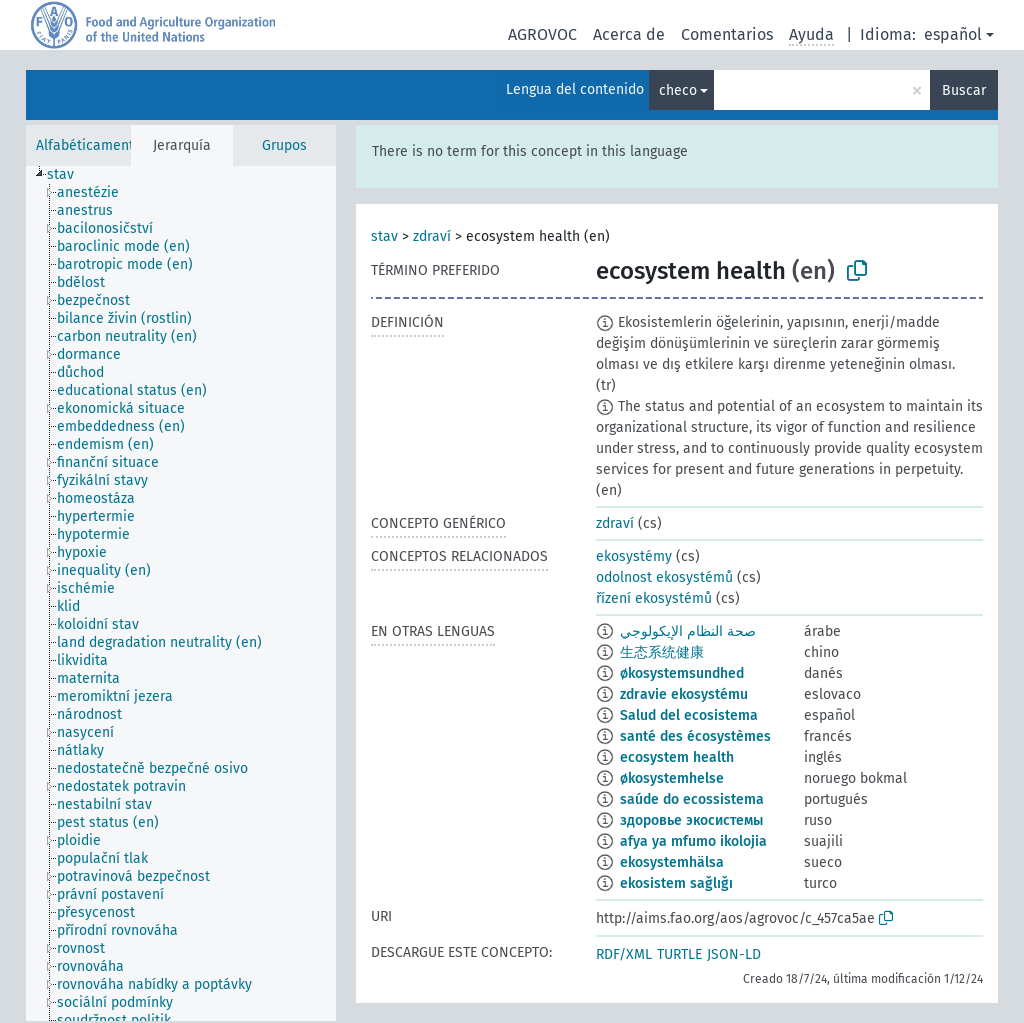  Describe the element at coordinates (542, 34) in the screenshot. I see `AGROVOC` at that location.